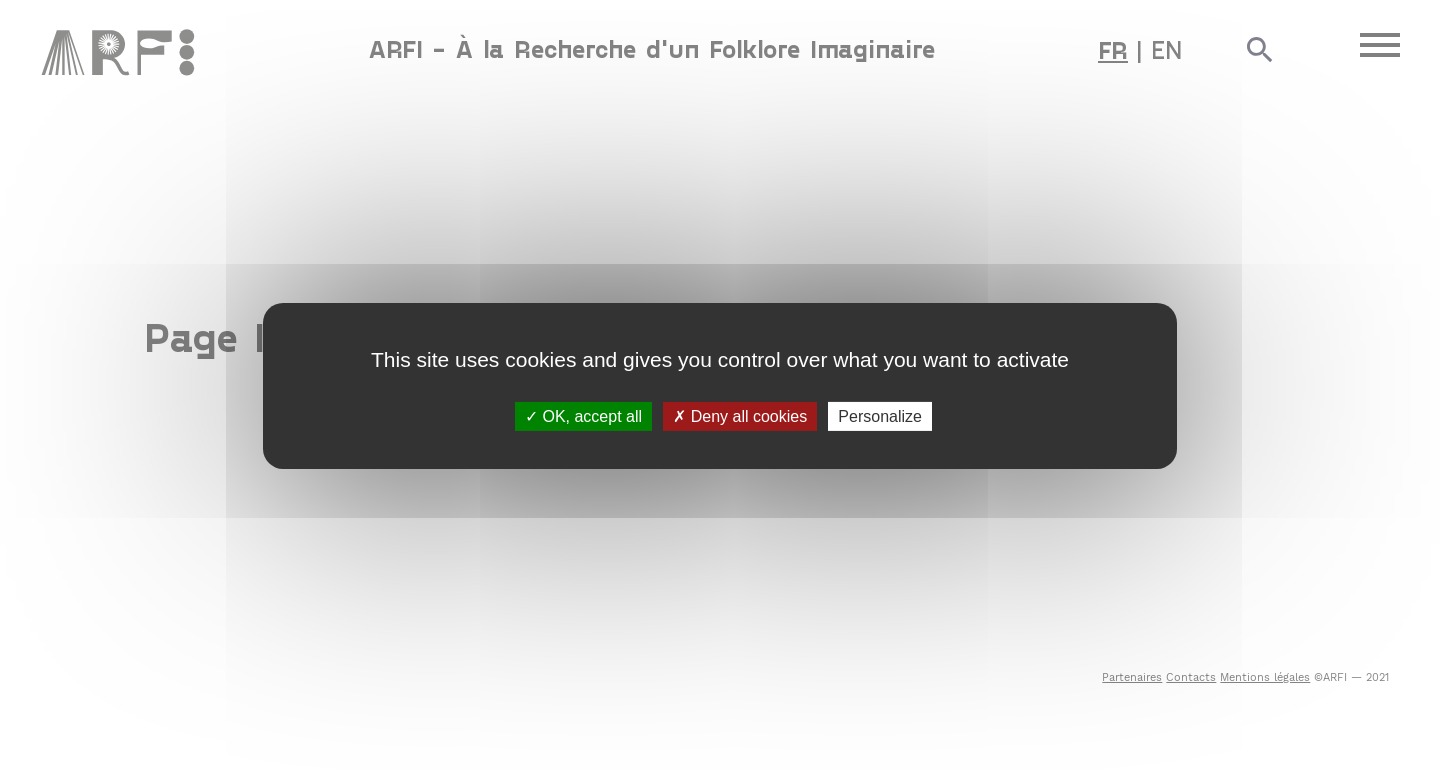  I want to click on OK, accept all, so click(583, 415).